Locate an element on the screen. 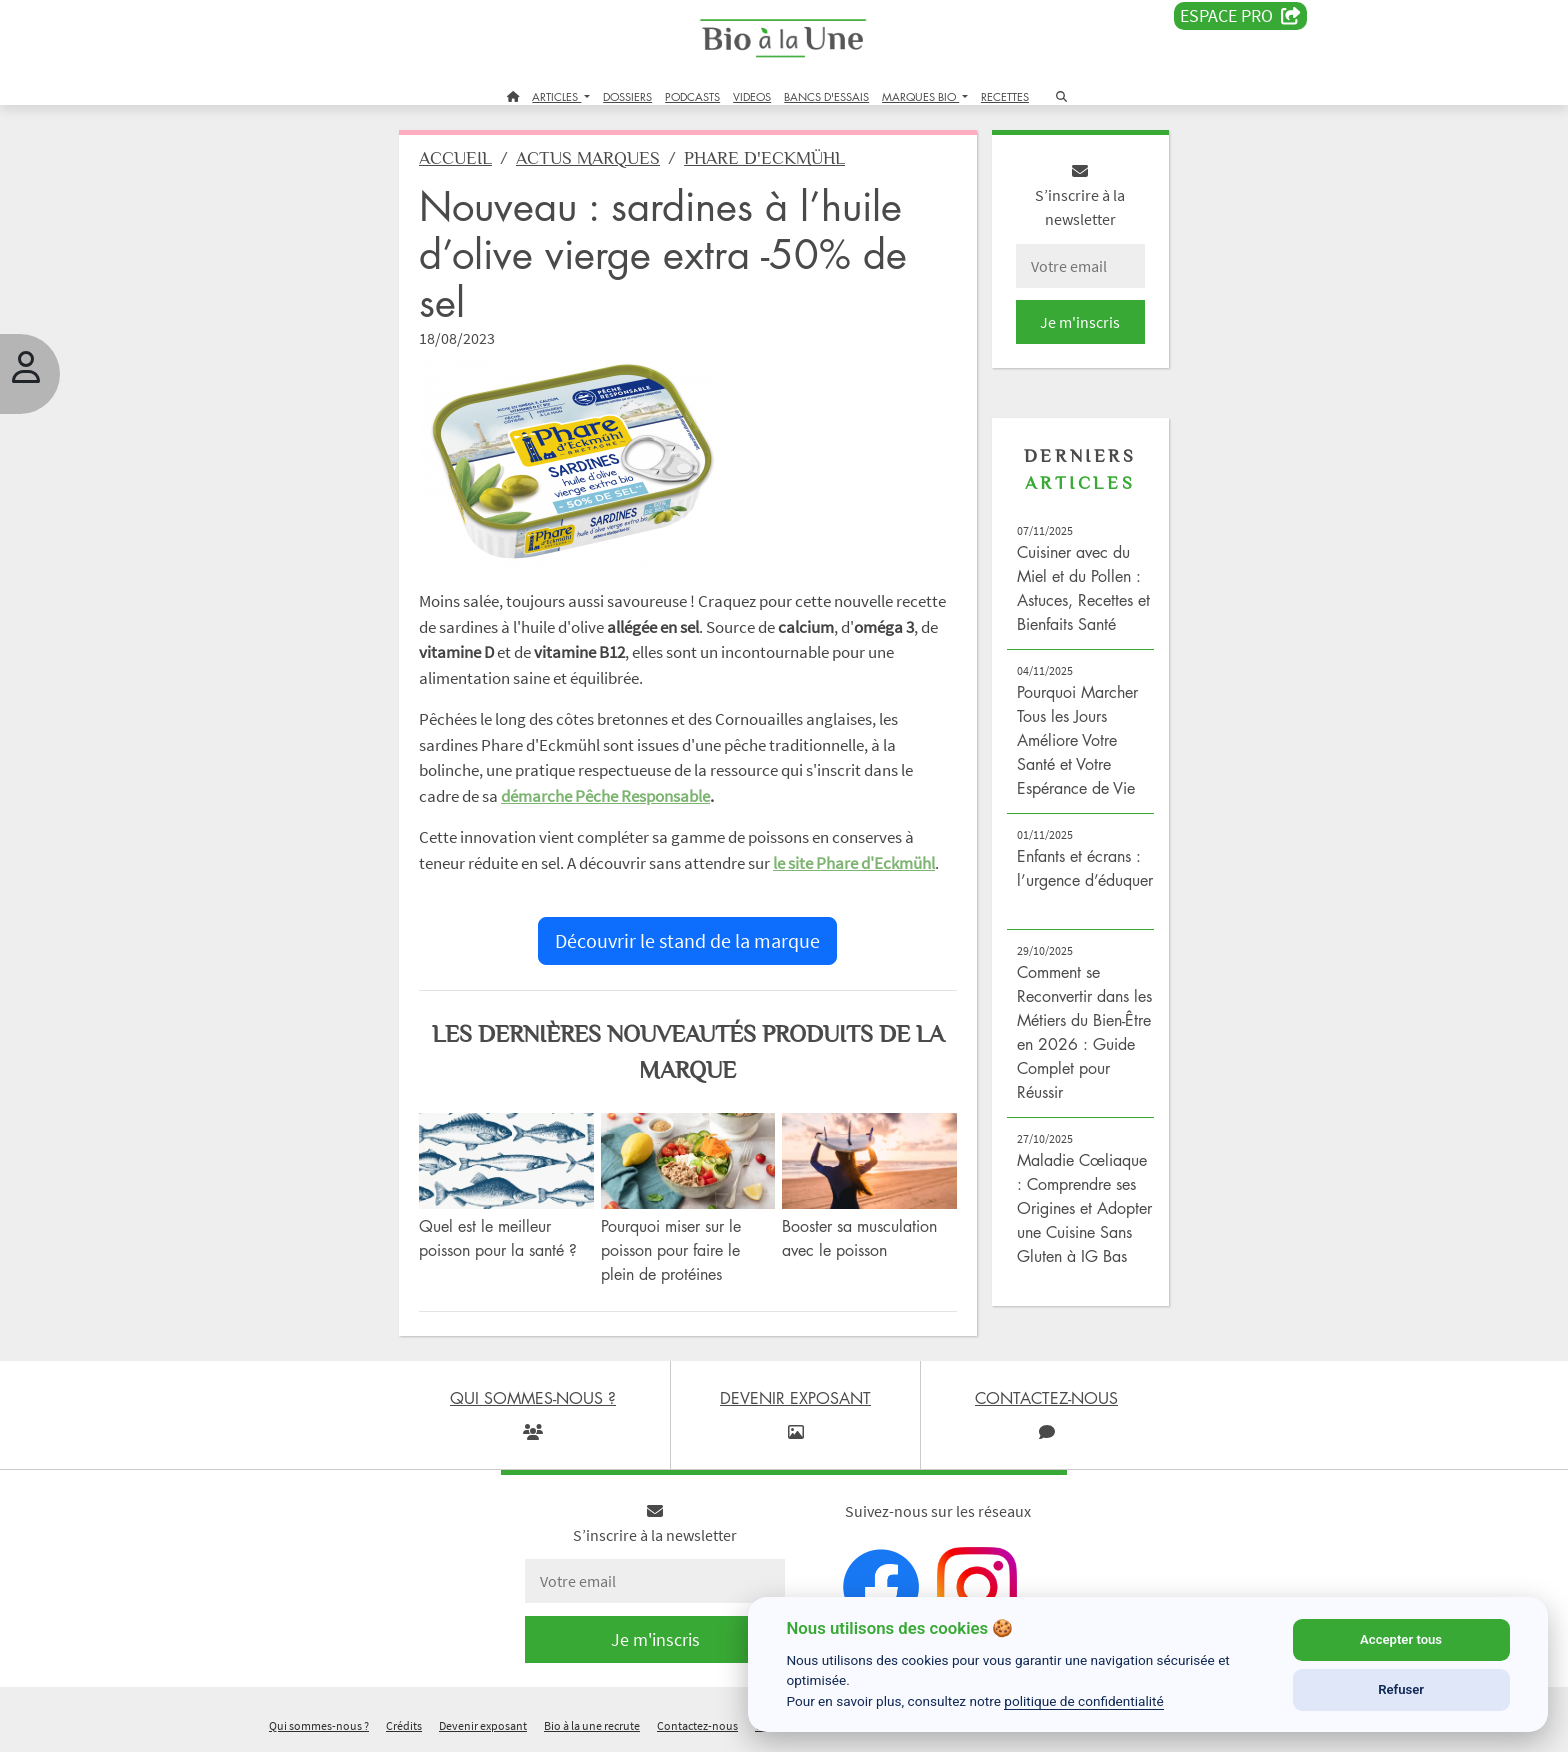 The width and height of the screenshot is (1568, 1752). PODCASTS is located at coordinates (692, 96).